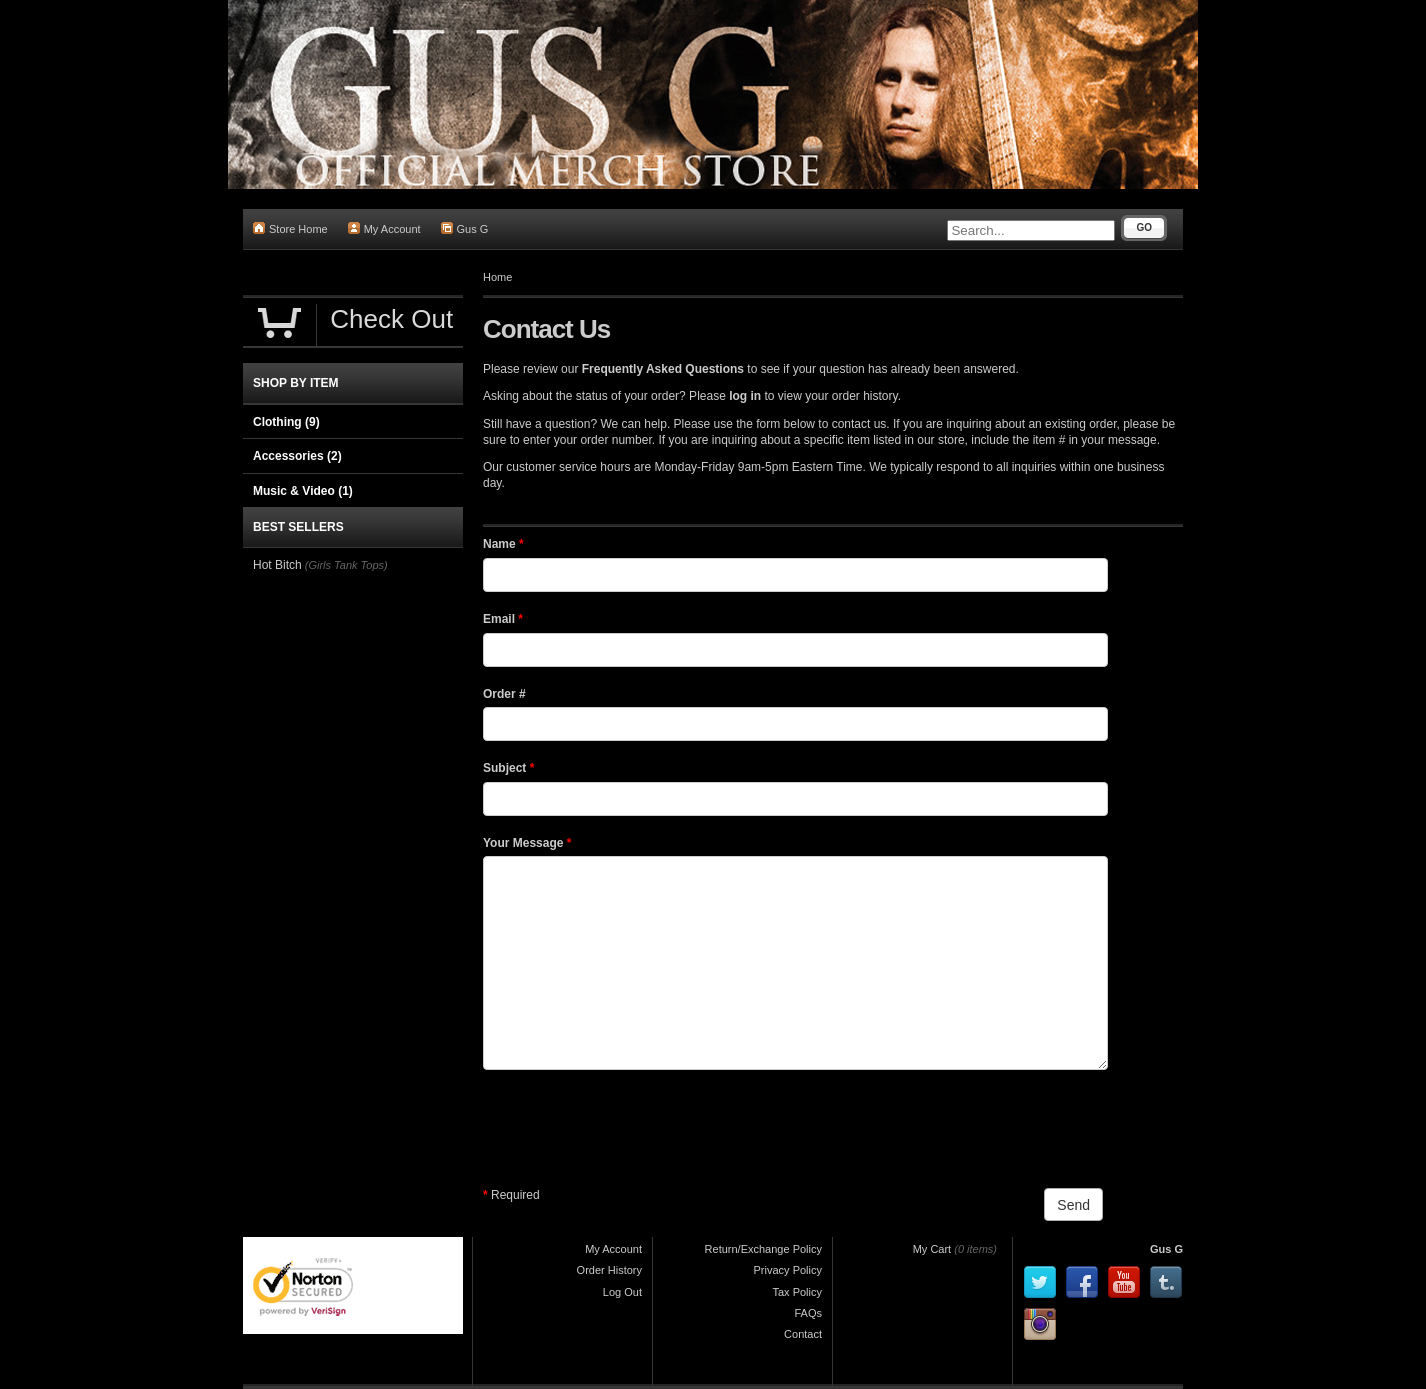 This screenshot has height=1389, width=1426. Describe the element at coordinates (788, 1270) in the screenshot. I see `Privacy Policy` at that location.